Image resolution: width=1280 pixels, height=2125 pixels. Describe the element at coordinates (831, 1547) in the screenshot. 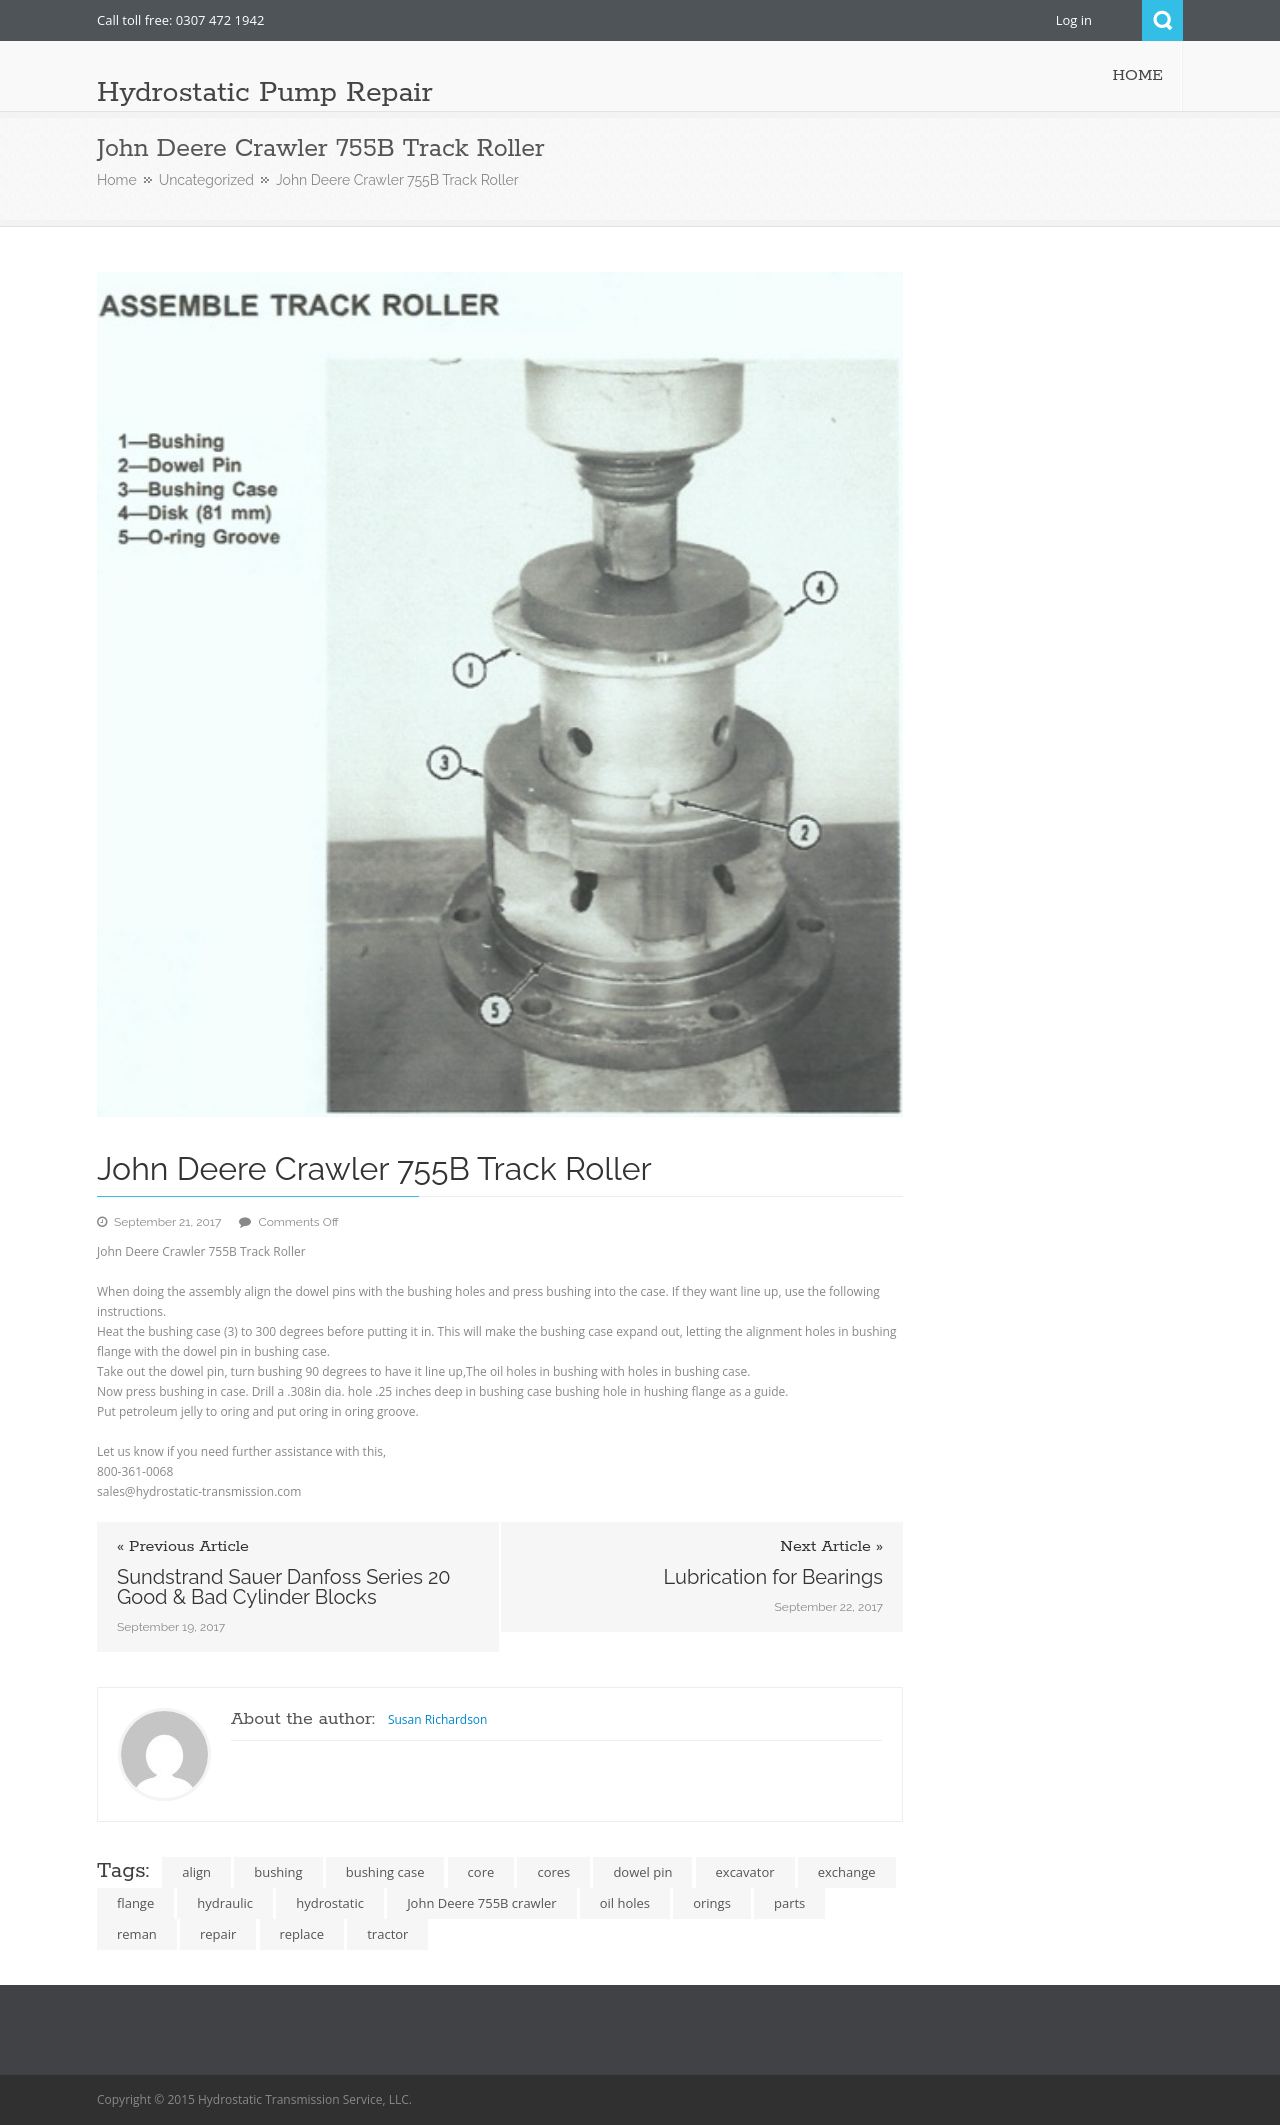

I see `Next Article »` at that location.